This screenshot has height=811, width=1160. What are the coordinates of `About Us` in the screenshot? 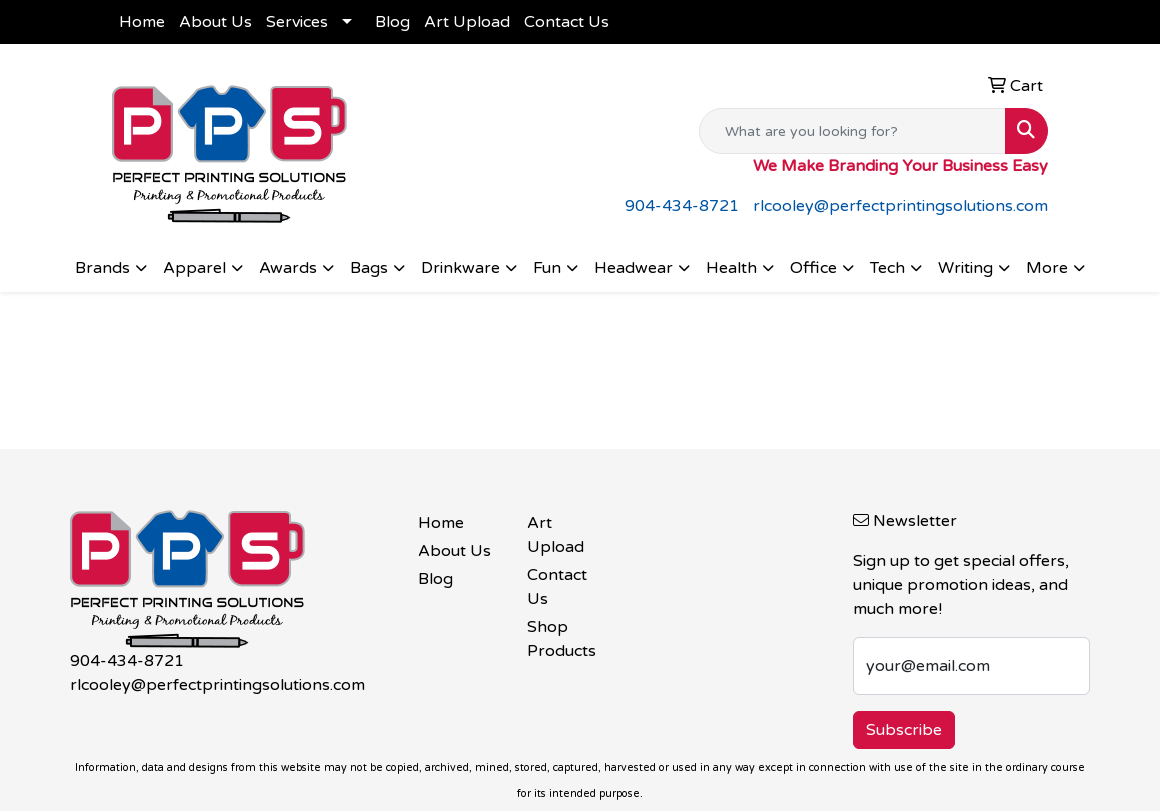 It's located at (215, 22).